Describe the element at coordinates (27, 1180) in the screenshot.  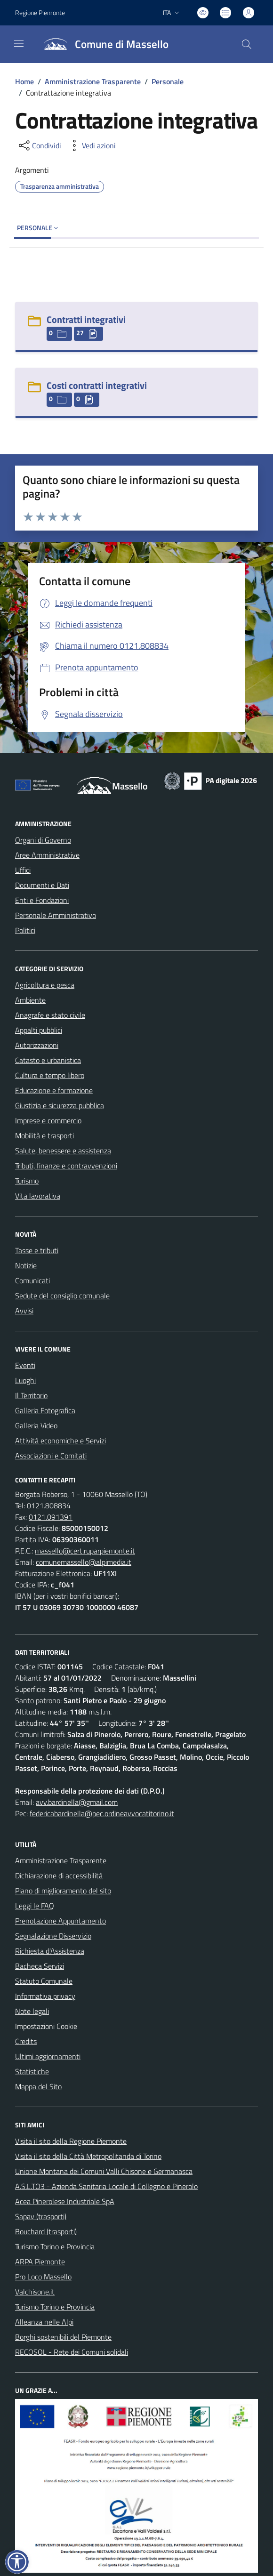
I see `Turismo` at that location.